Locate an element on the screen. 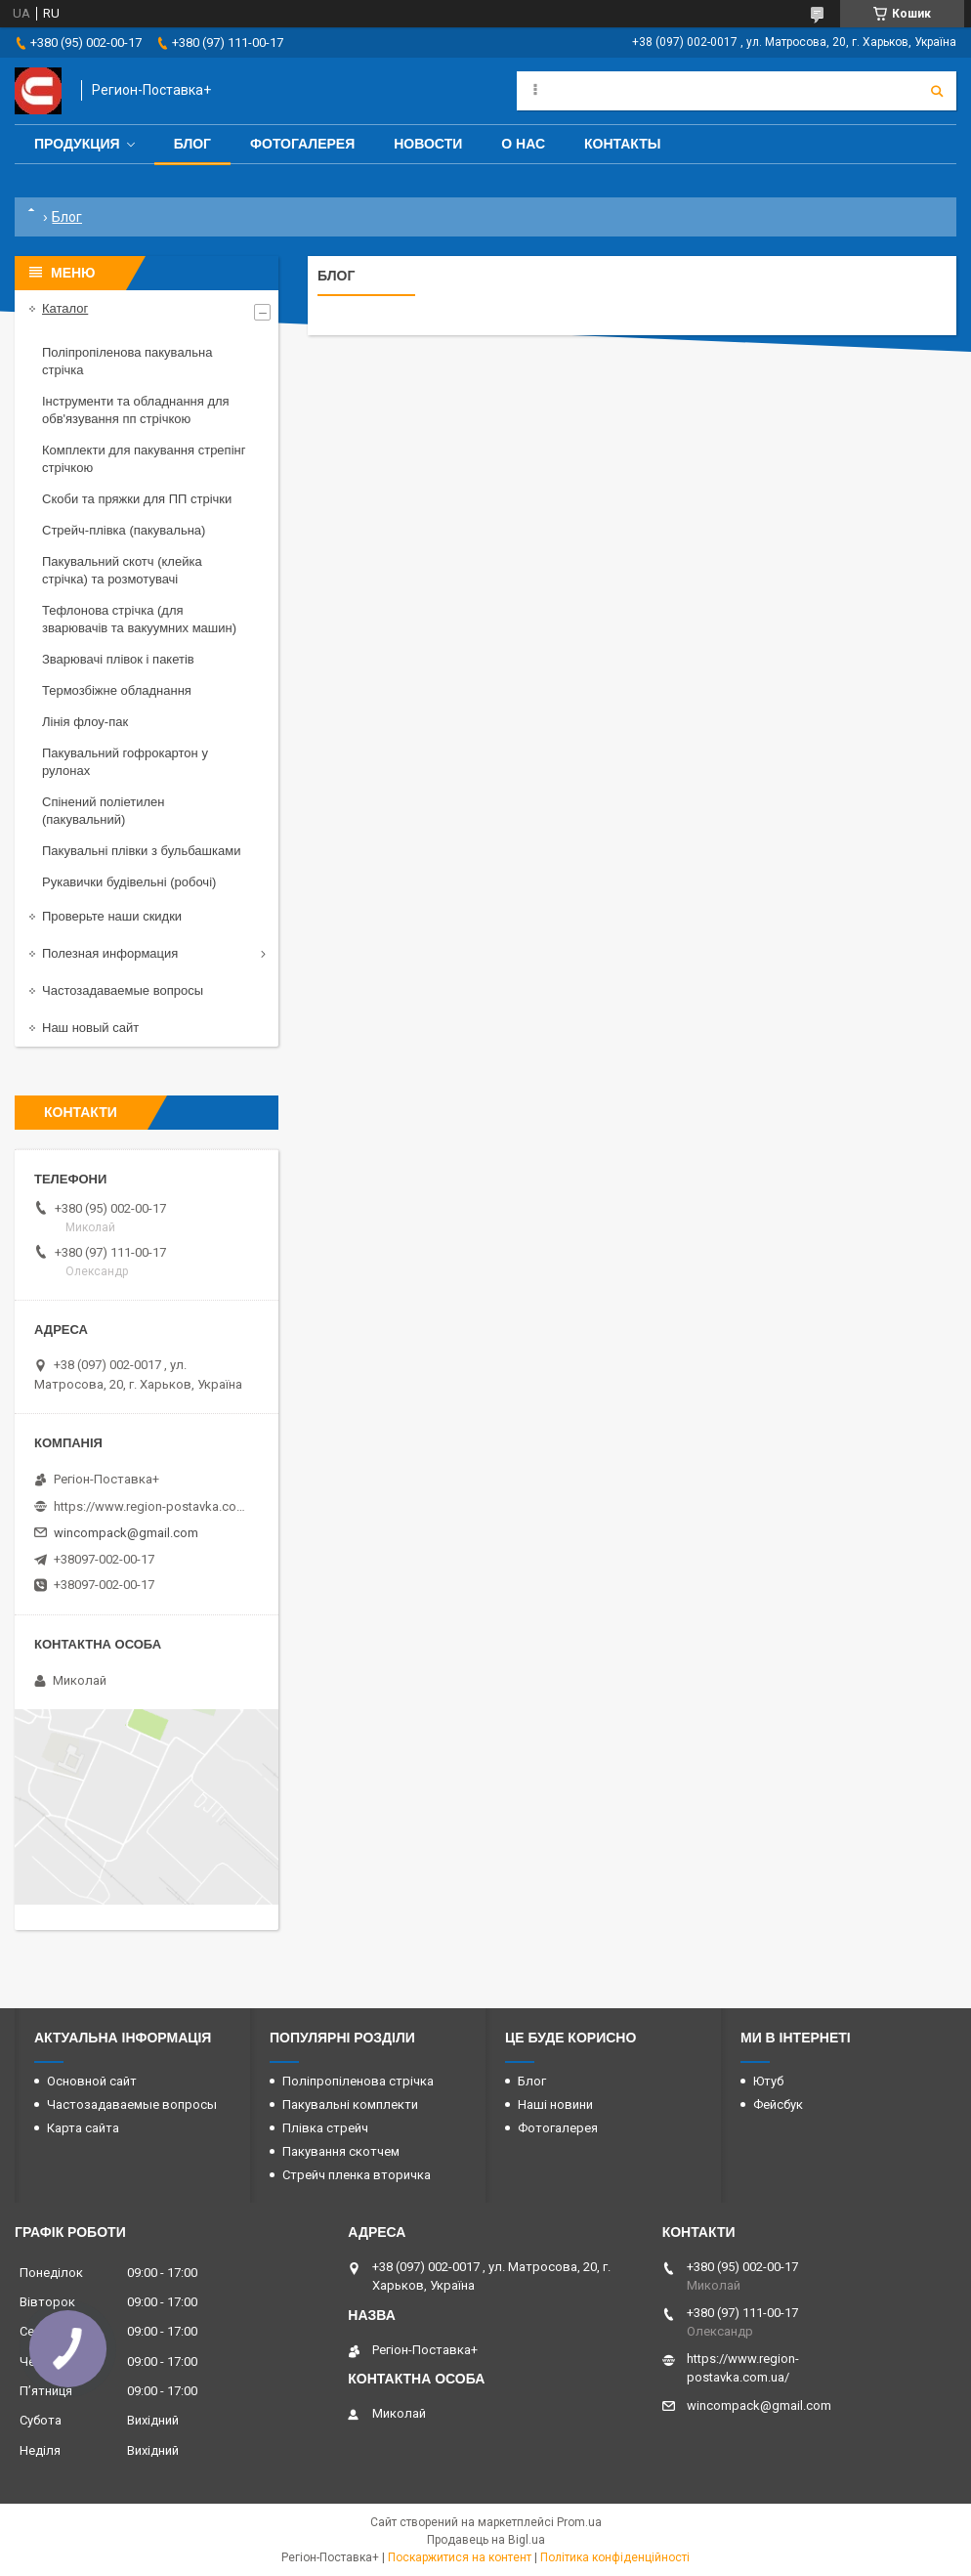  Пакувальний скотч (клейка стрічка) та розмотувачі is located at coordinates (122, 570).